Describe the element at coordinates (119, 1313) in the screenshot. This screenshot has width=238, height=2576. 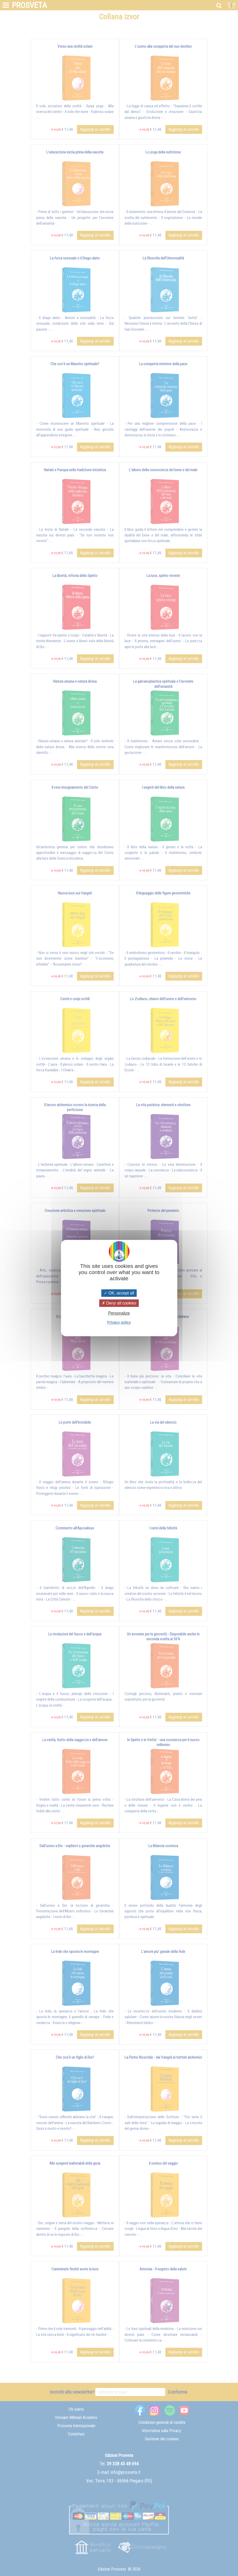
I see `Personalize [Personalize (modal window)]` at that location.